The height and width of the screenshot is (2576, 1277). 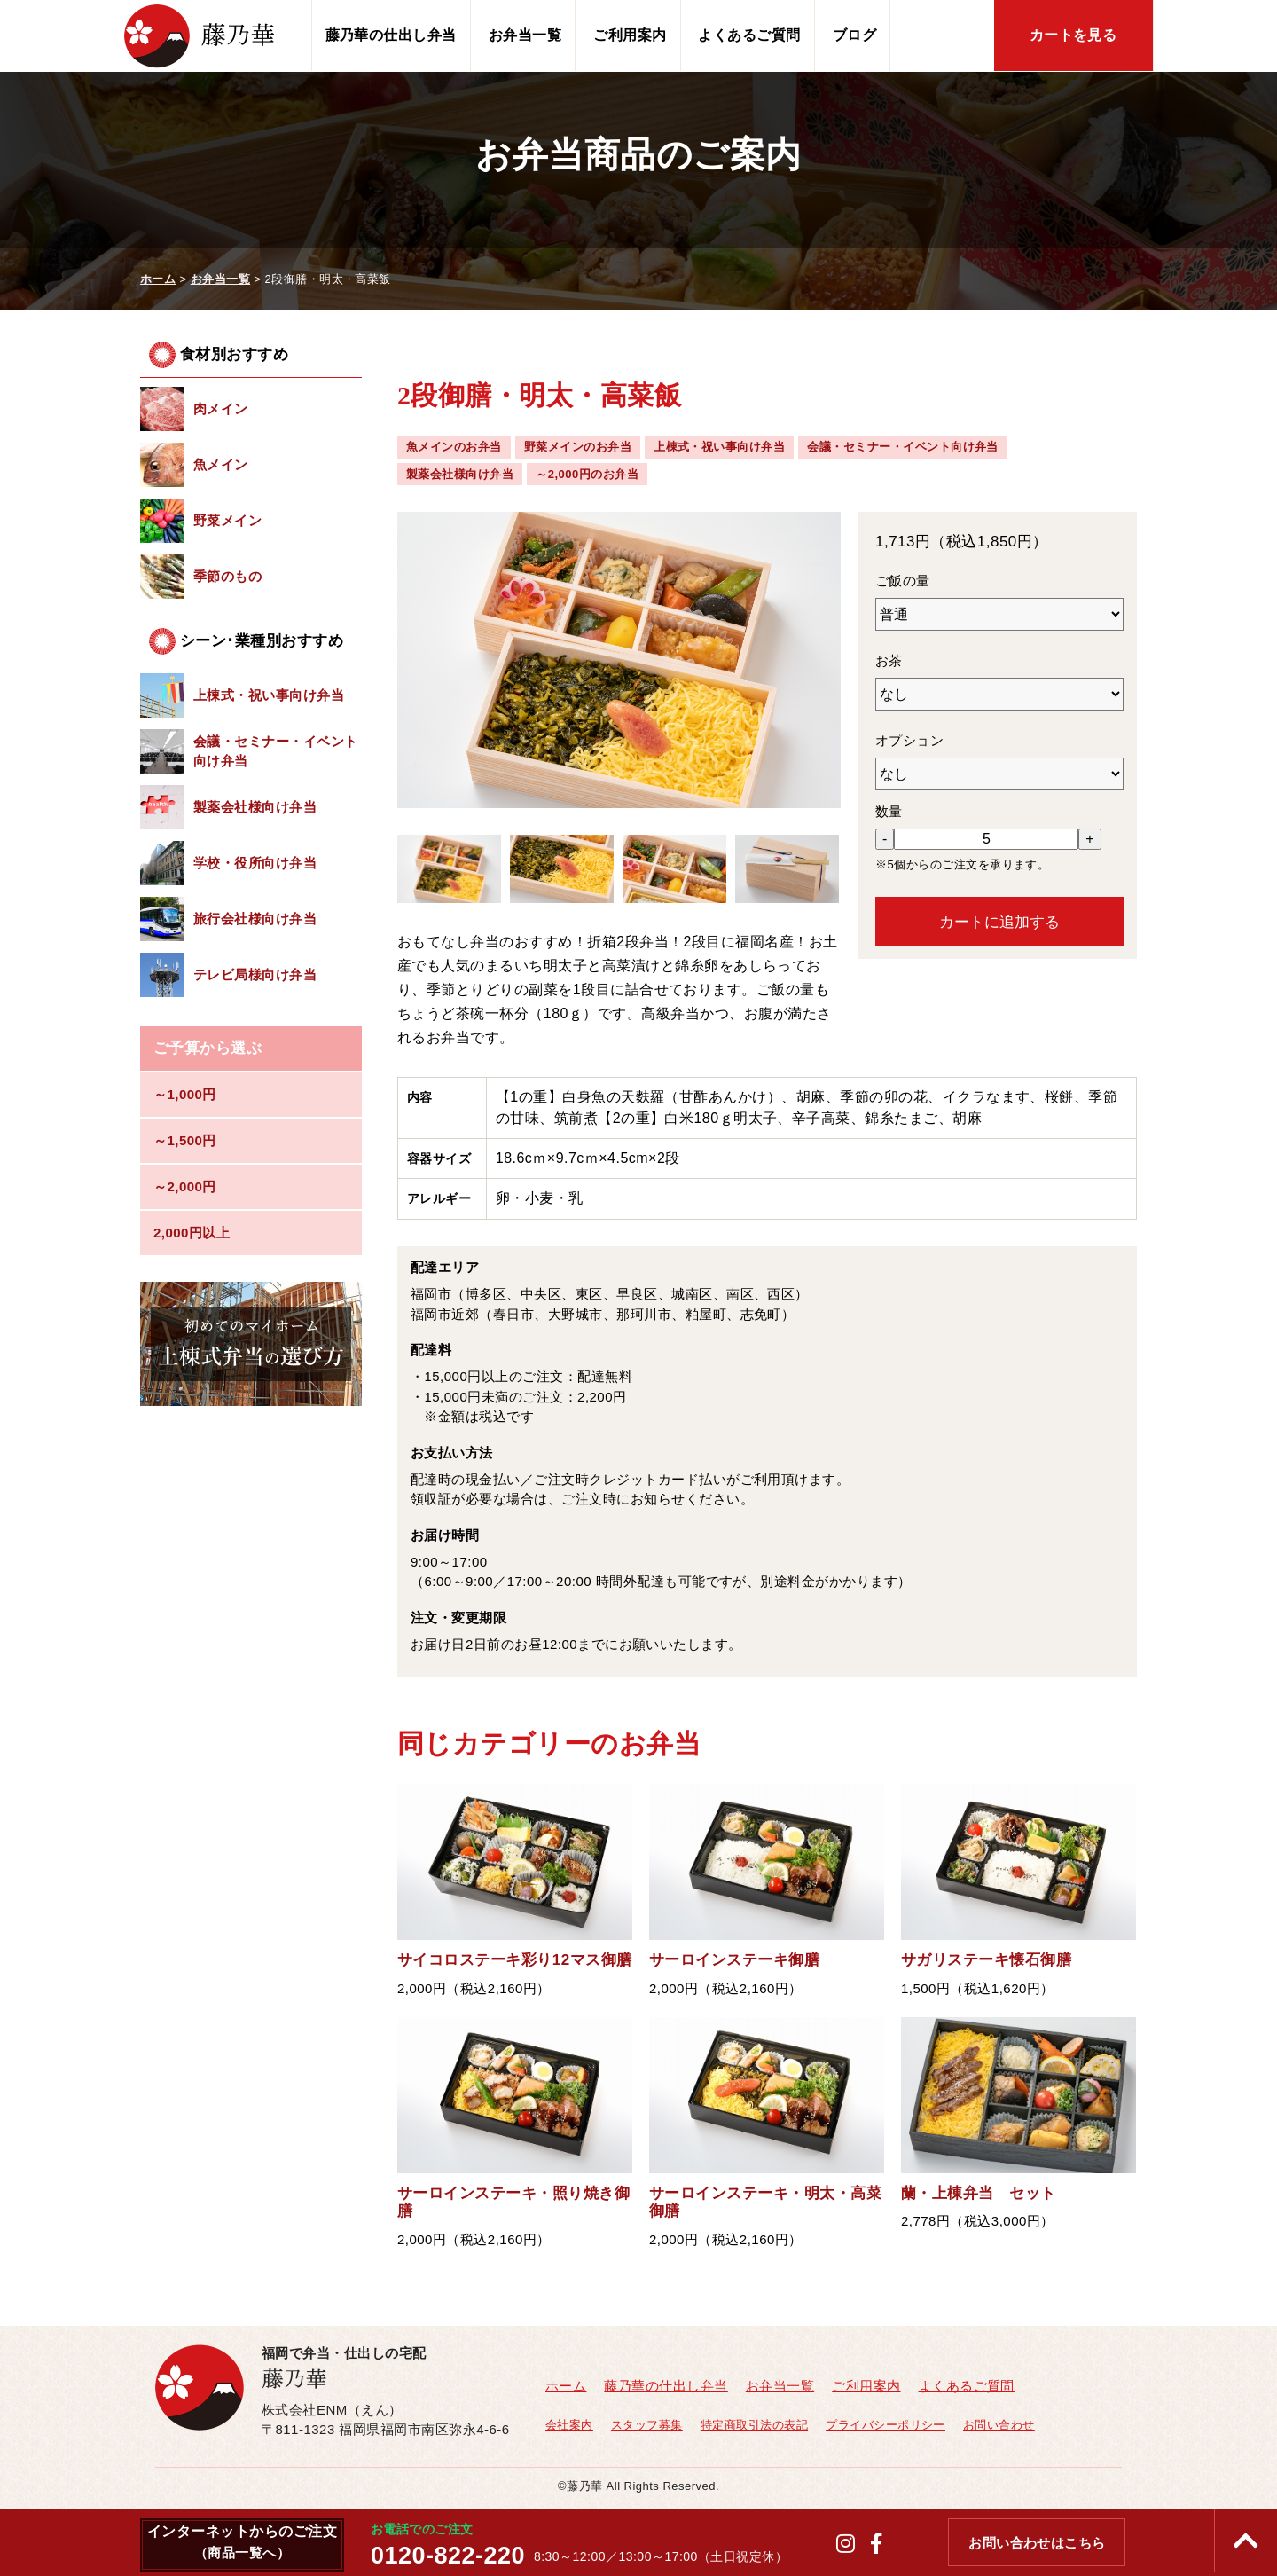 I want to click on スタッフ募集, so click(x=647, y=2424).